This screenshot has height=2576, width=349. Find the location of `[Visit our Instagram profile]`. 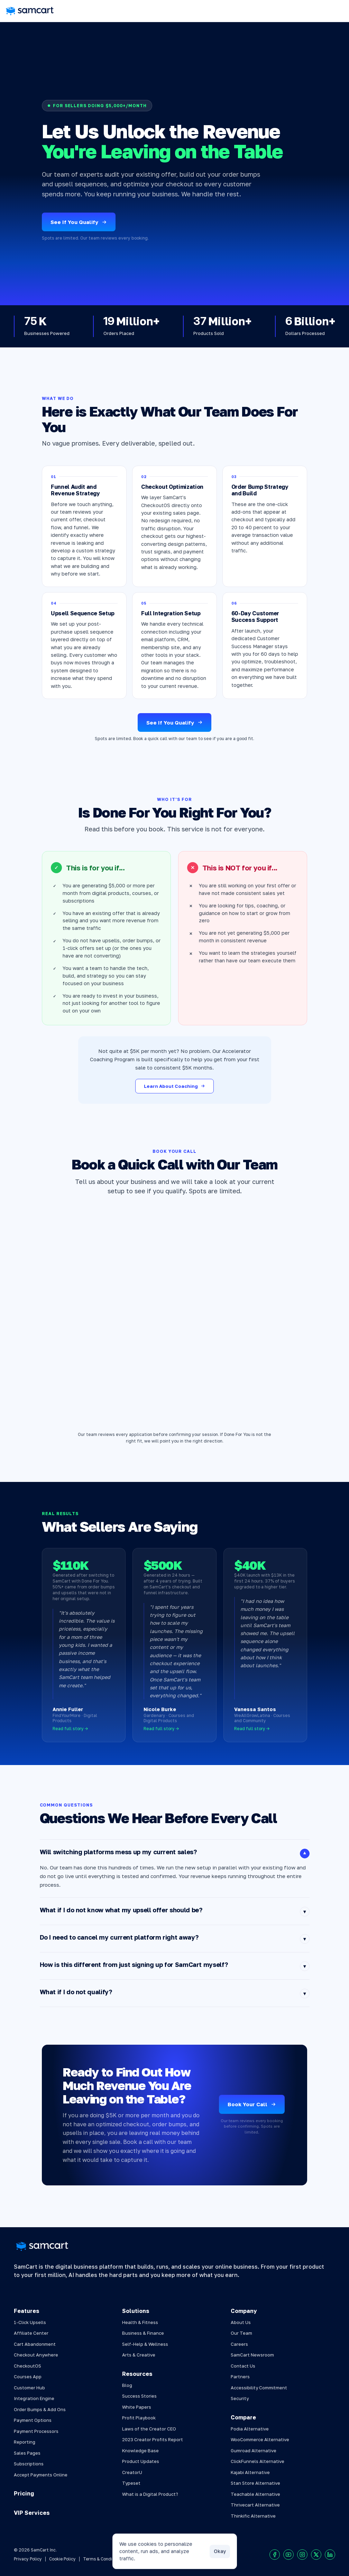

[Visit our Instagram profile] is located at coordinates (302, 2554).